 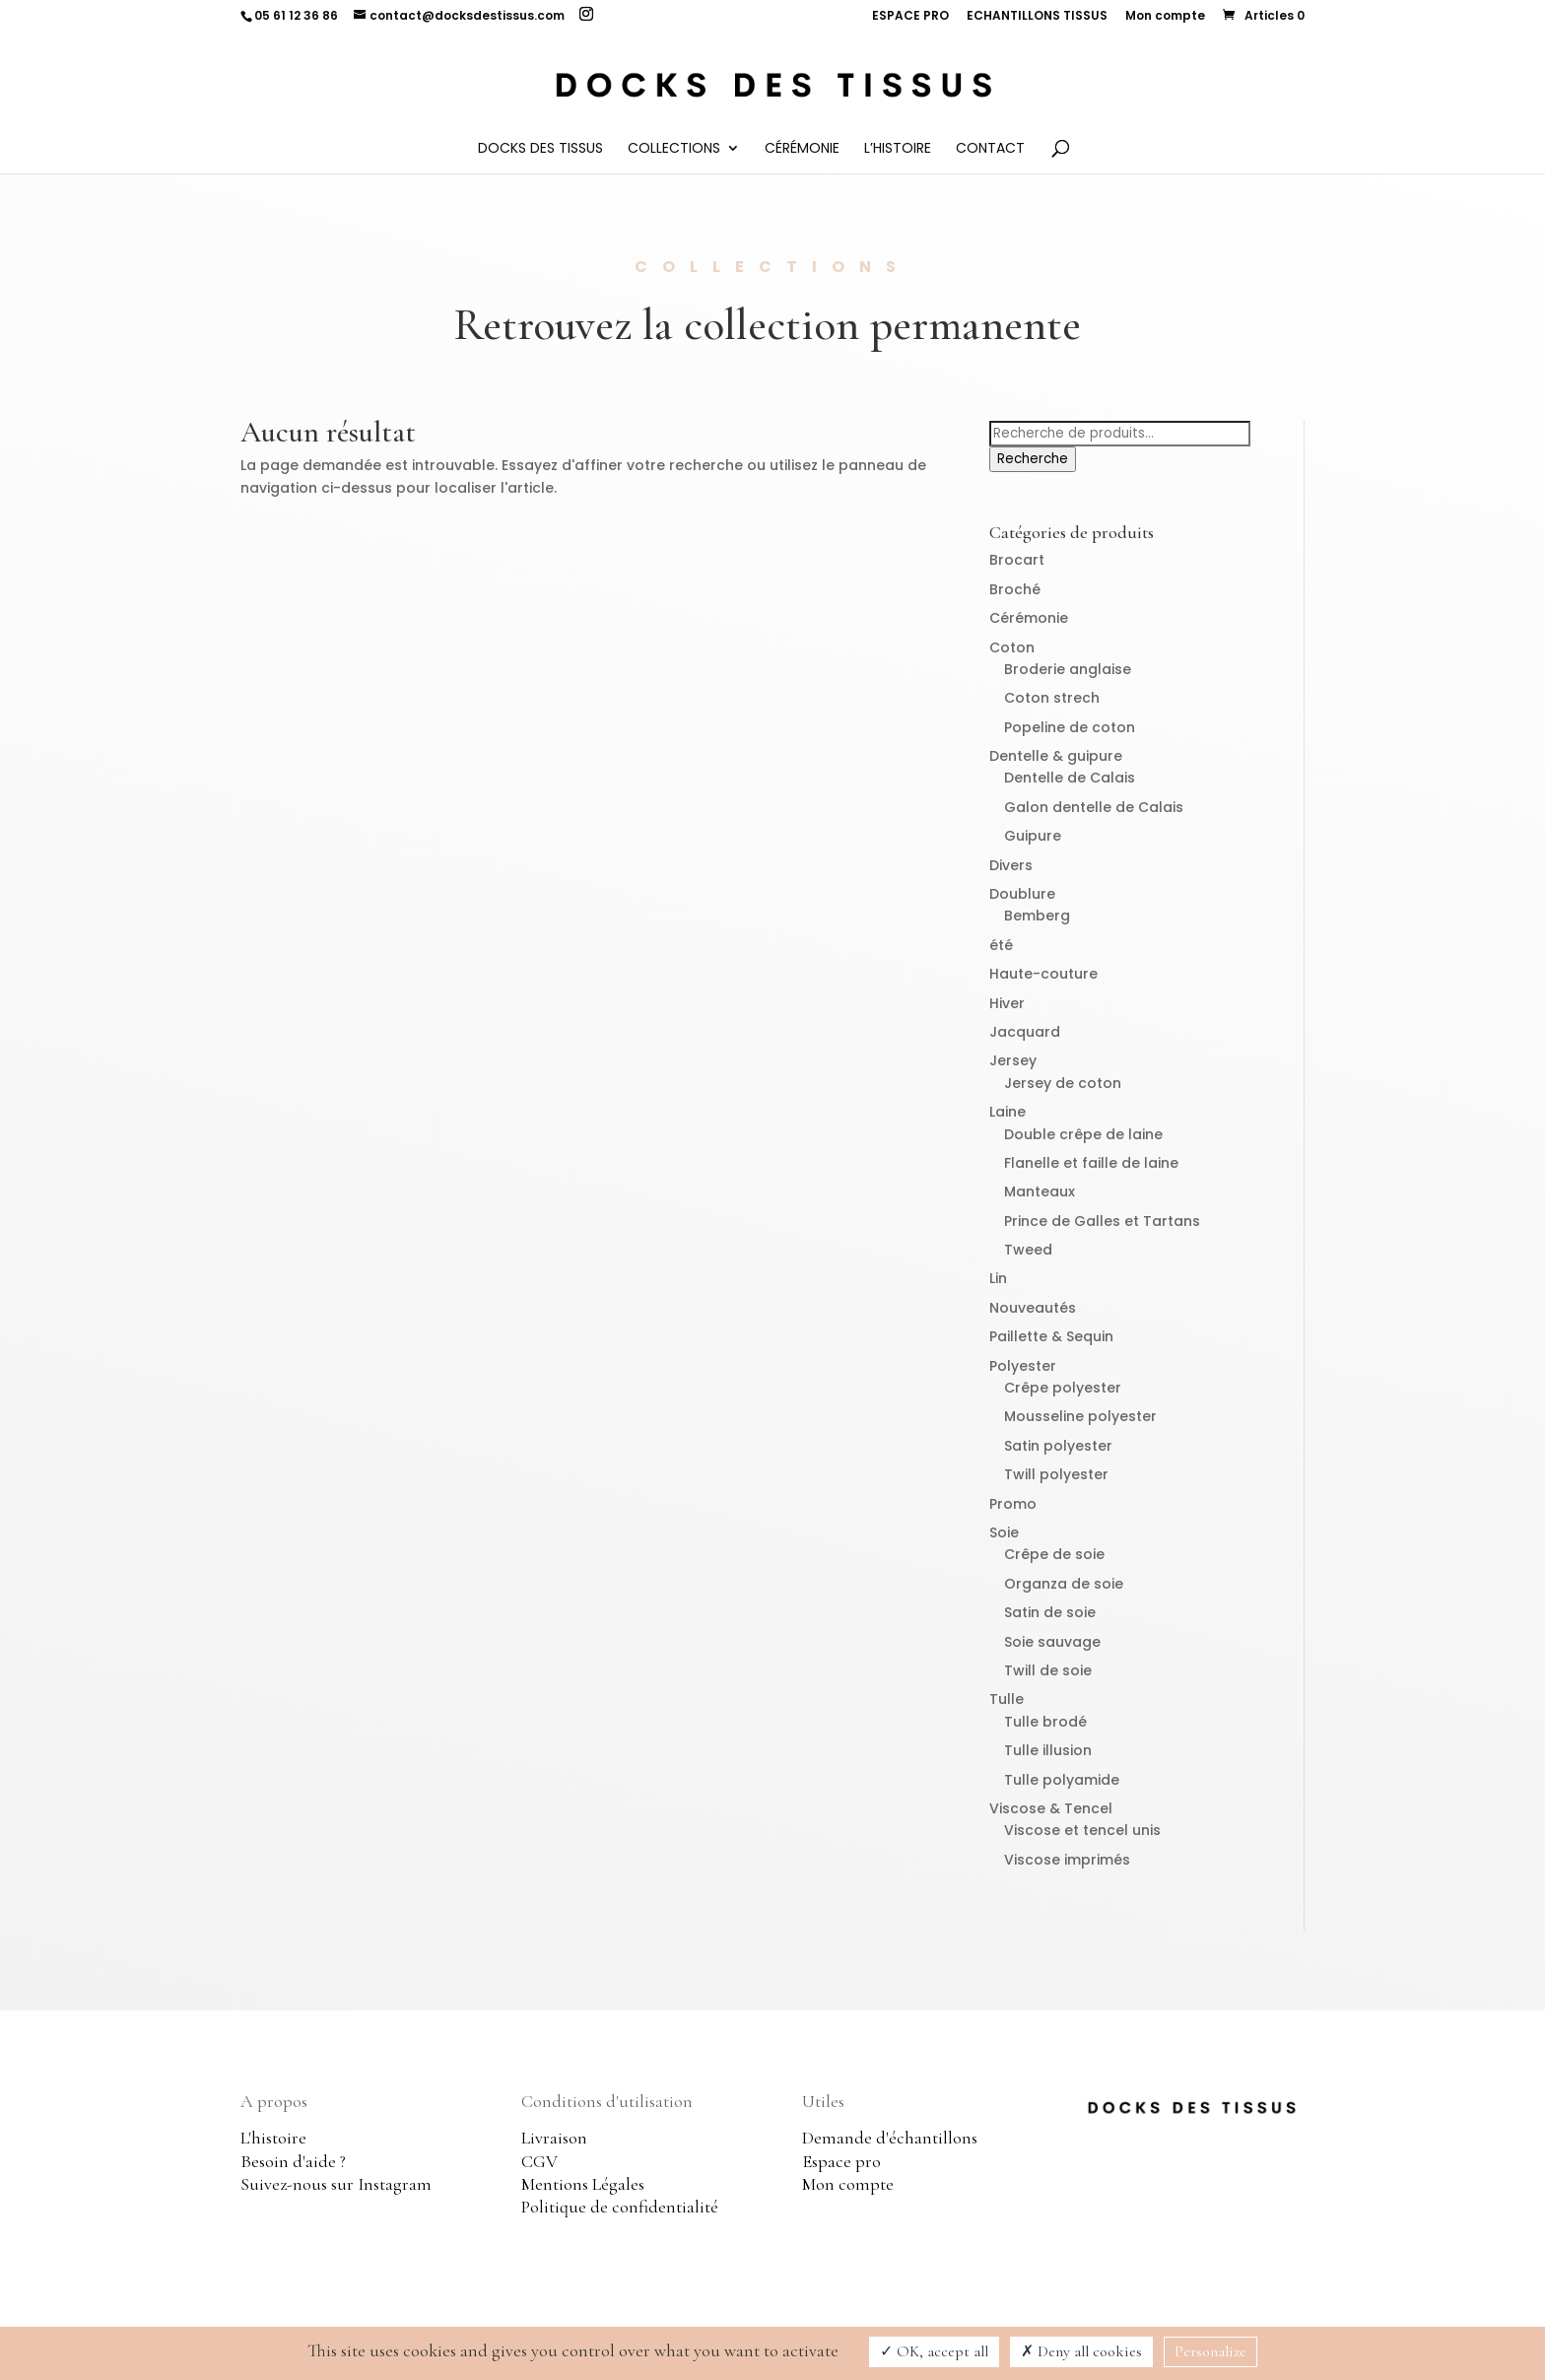 What do you see at coordinates (1024, 1032) in the screenshot?
I see `Jacquard` at bounding box center [1024, 1032].